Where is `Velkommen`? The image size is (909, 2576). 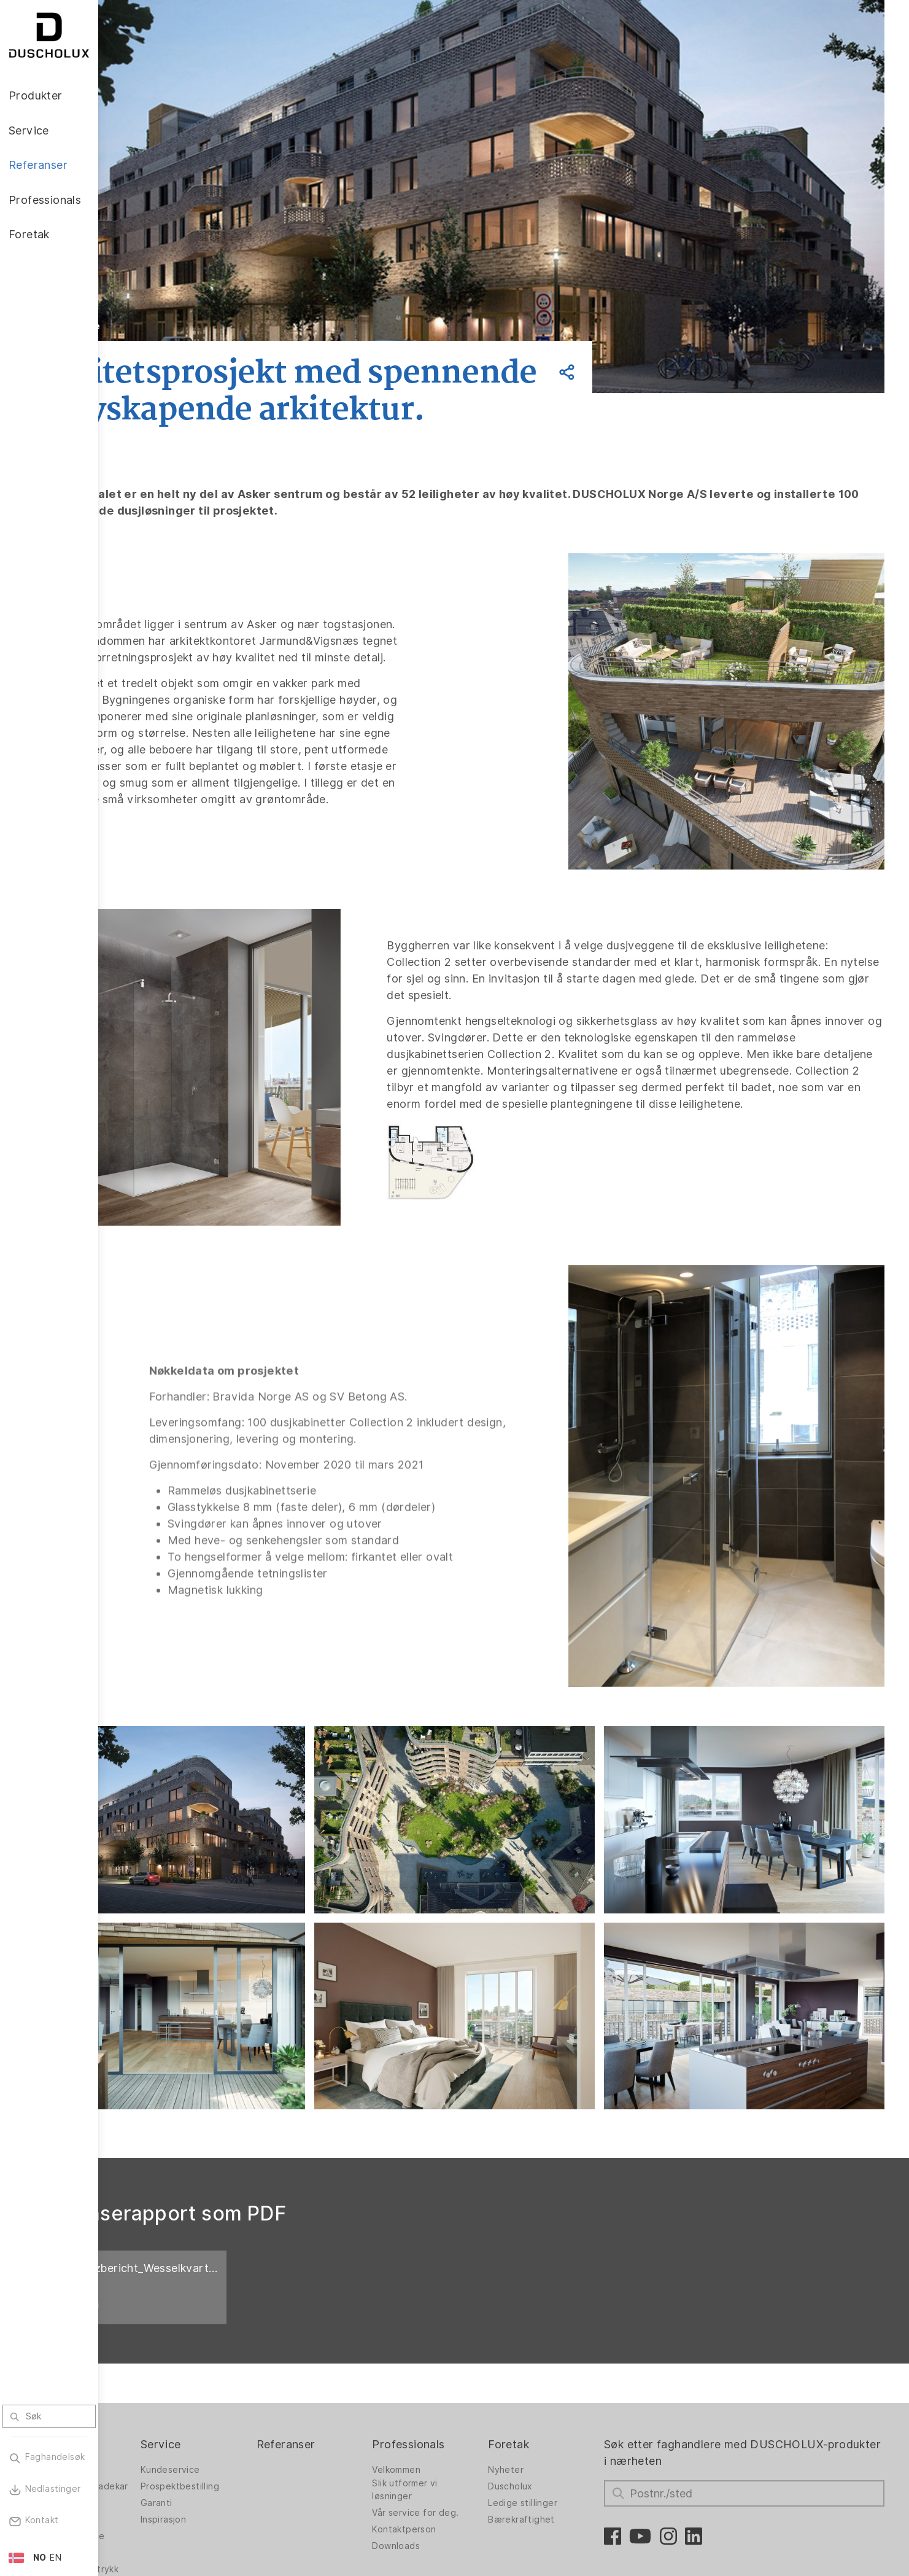
Velkommen is located at coordinates (455, 2341).